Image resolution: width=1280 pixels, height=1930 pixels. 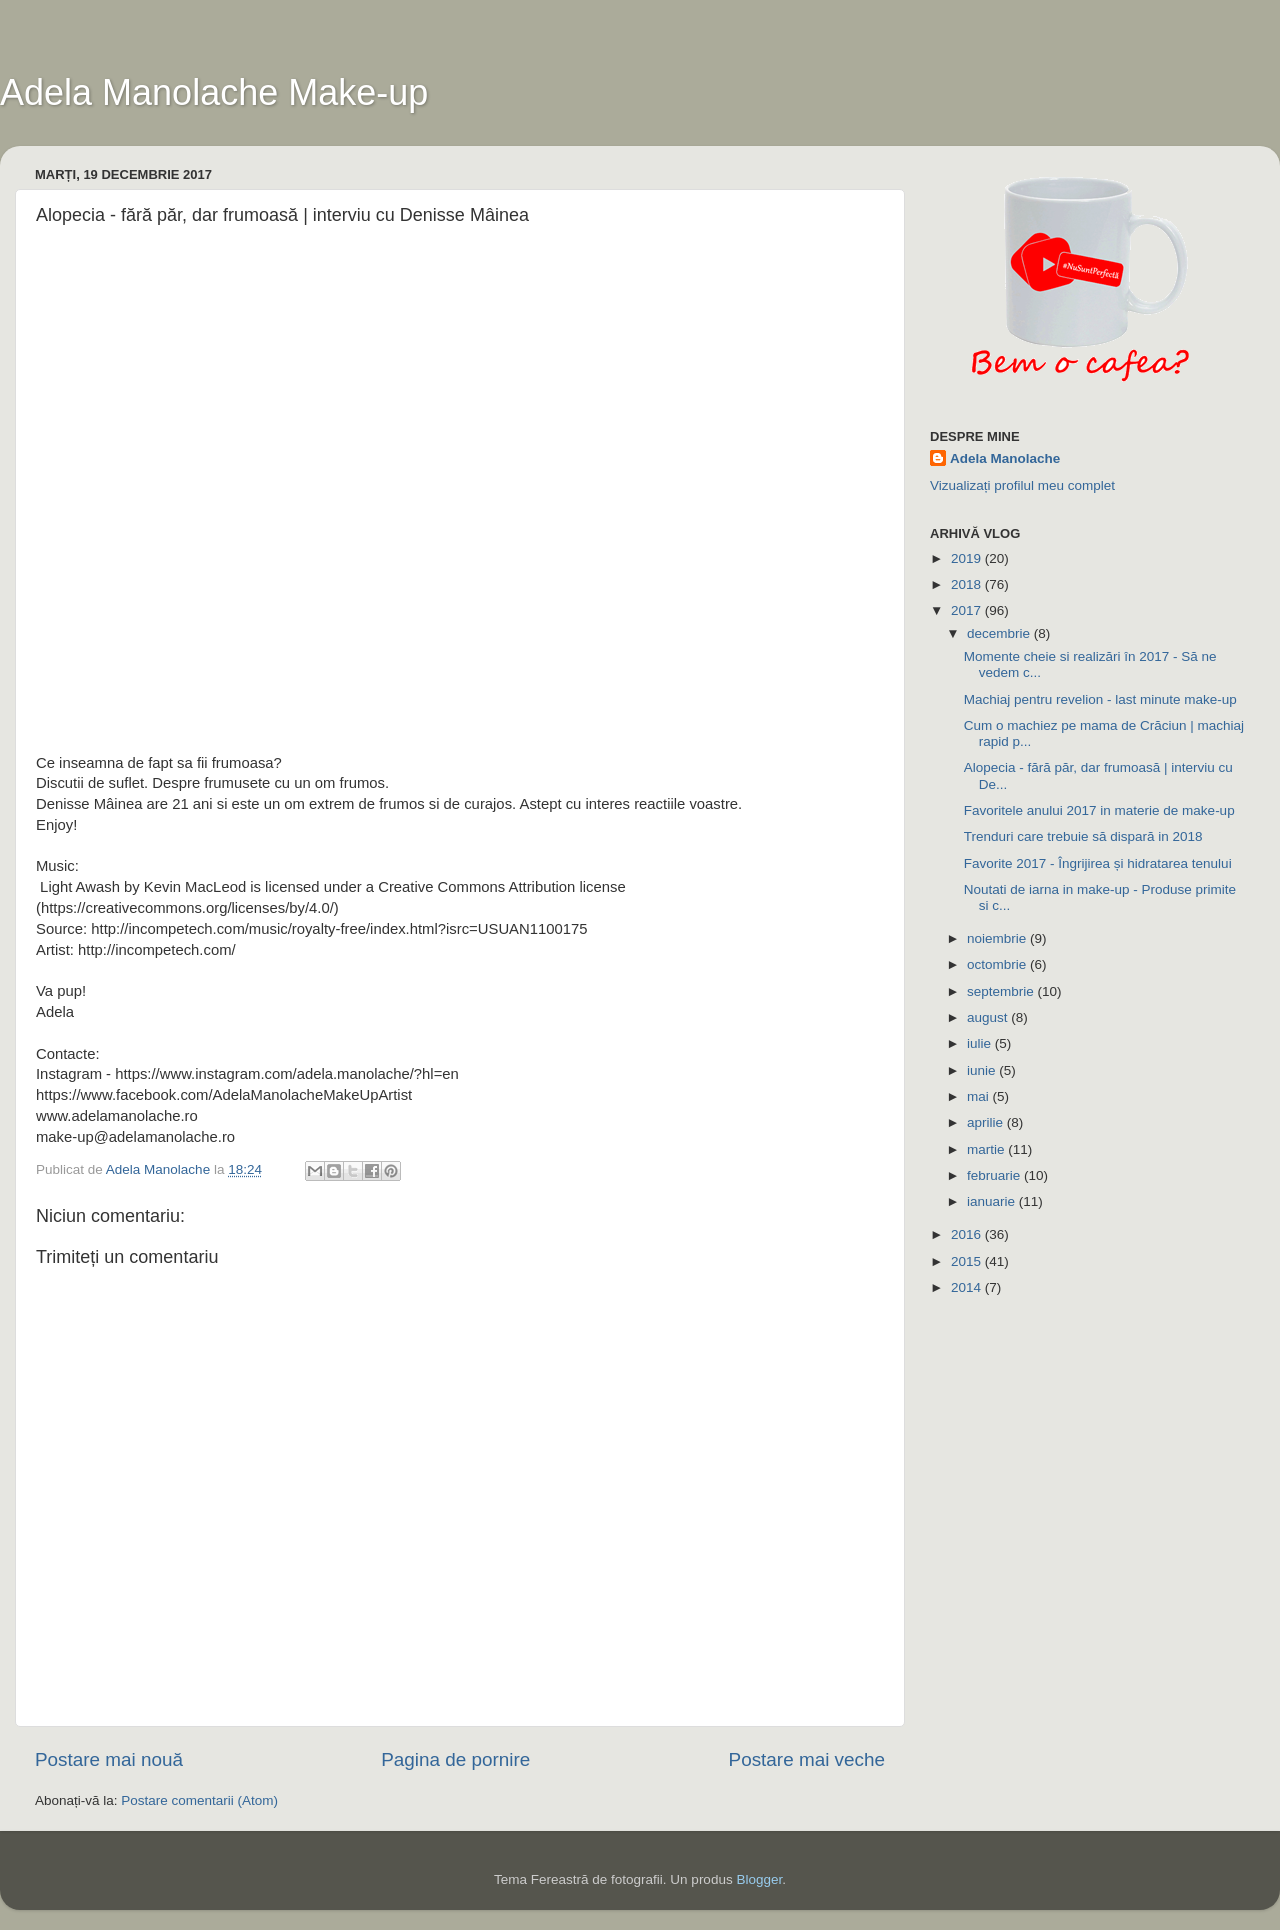 I want to click on Pagina de pornire, so click(x=455, y=1759).